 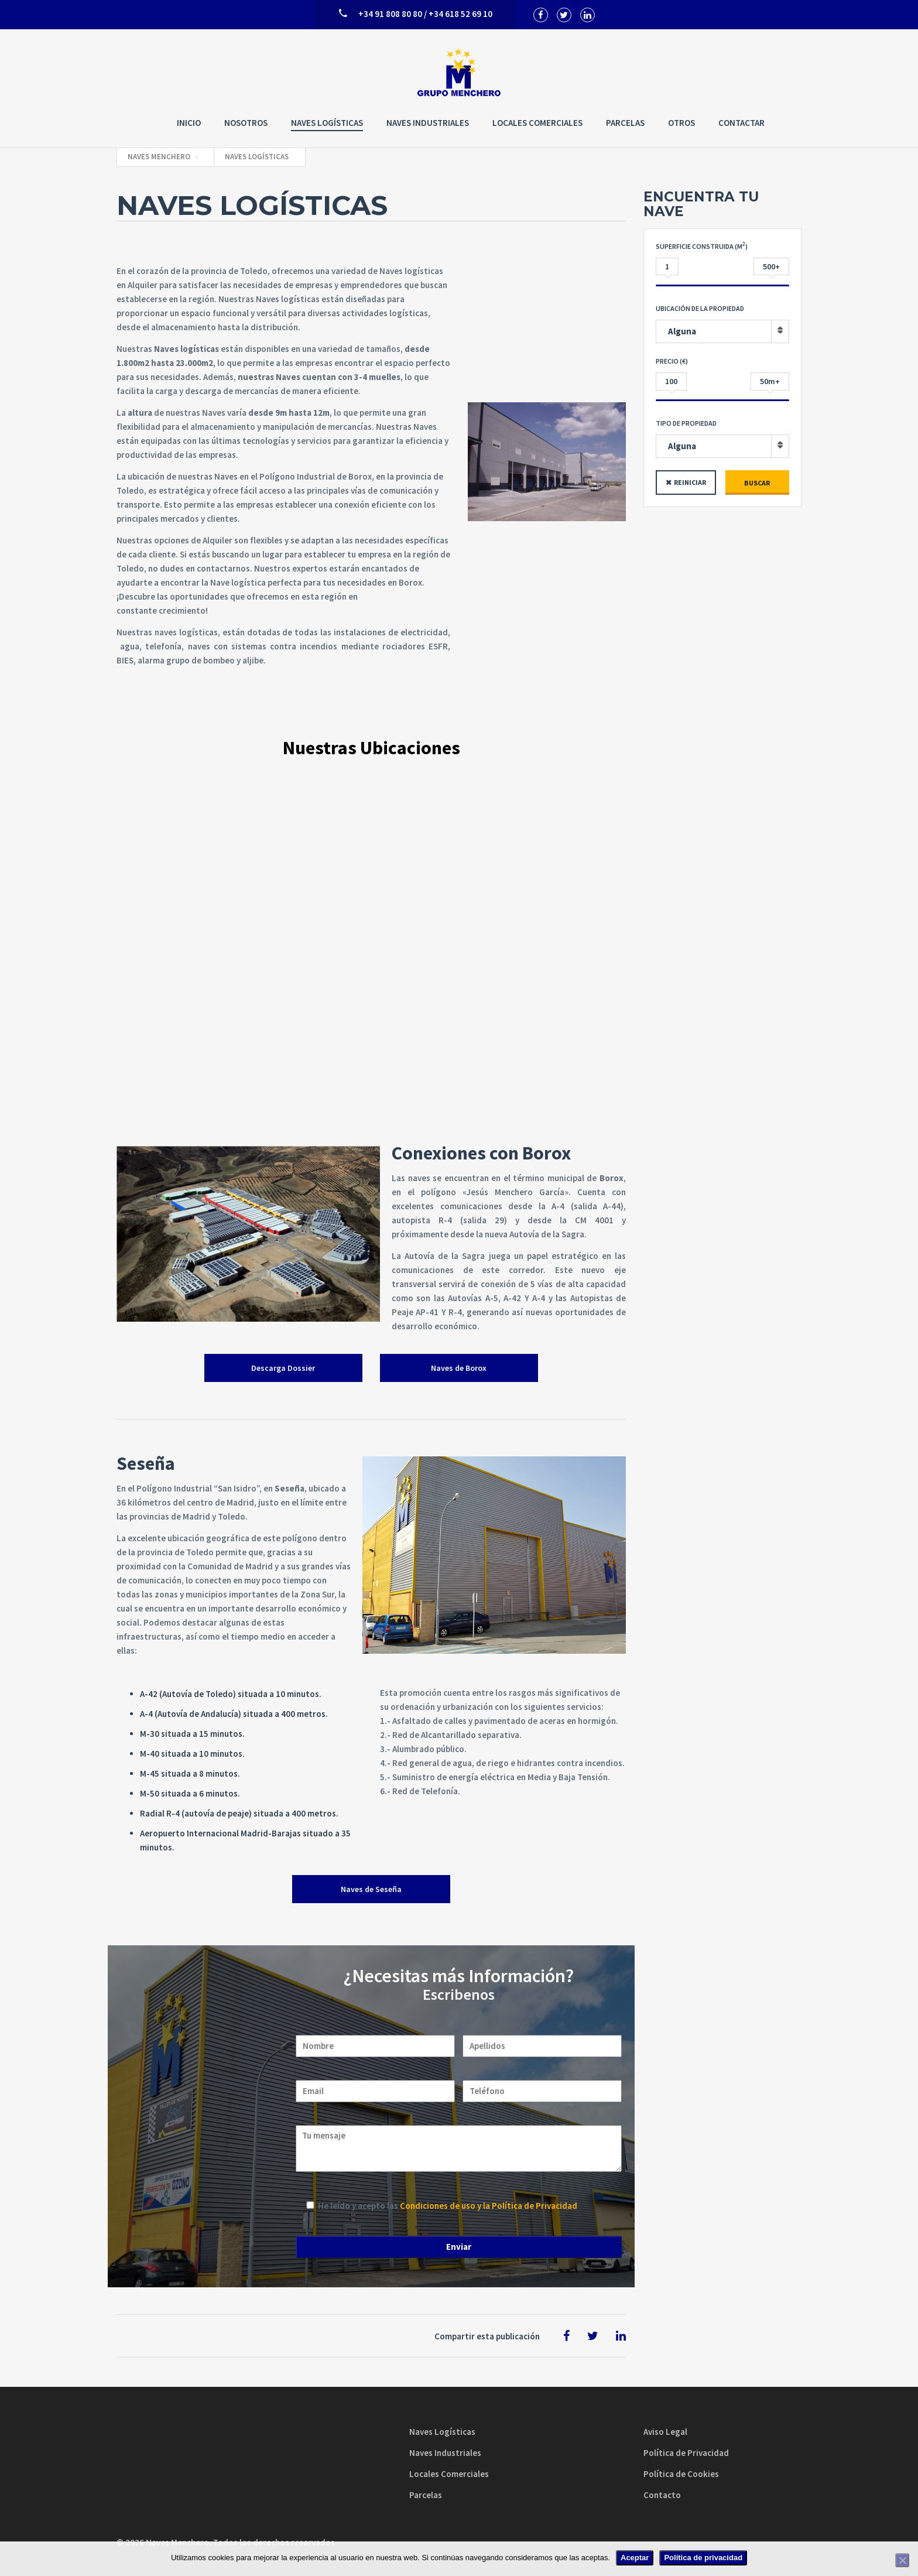 What do you see at coordinates (902, 2560) in the screenshot?
I see `[No]` at bounding box center [902, 2560].